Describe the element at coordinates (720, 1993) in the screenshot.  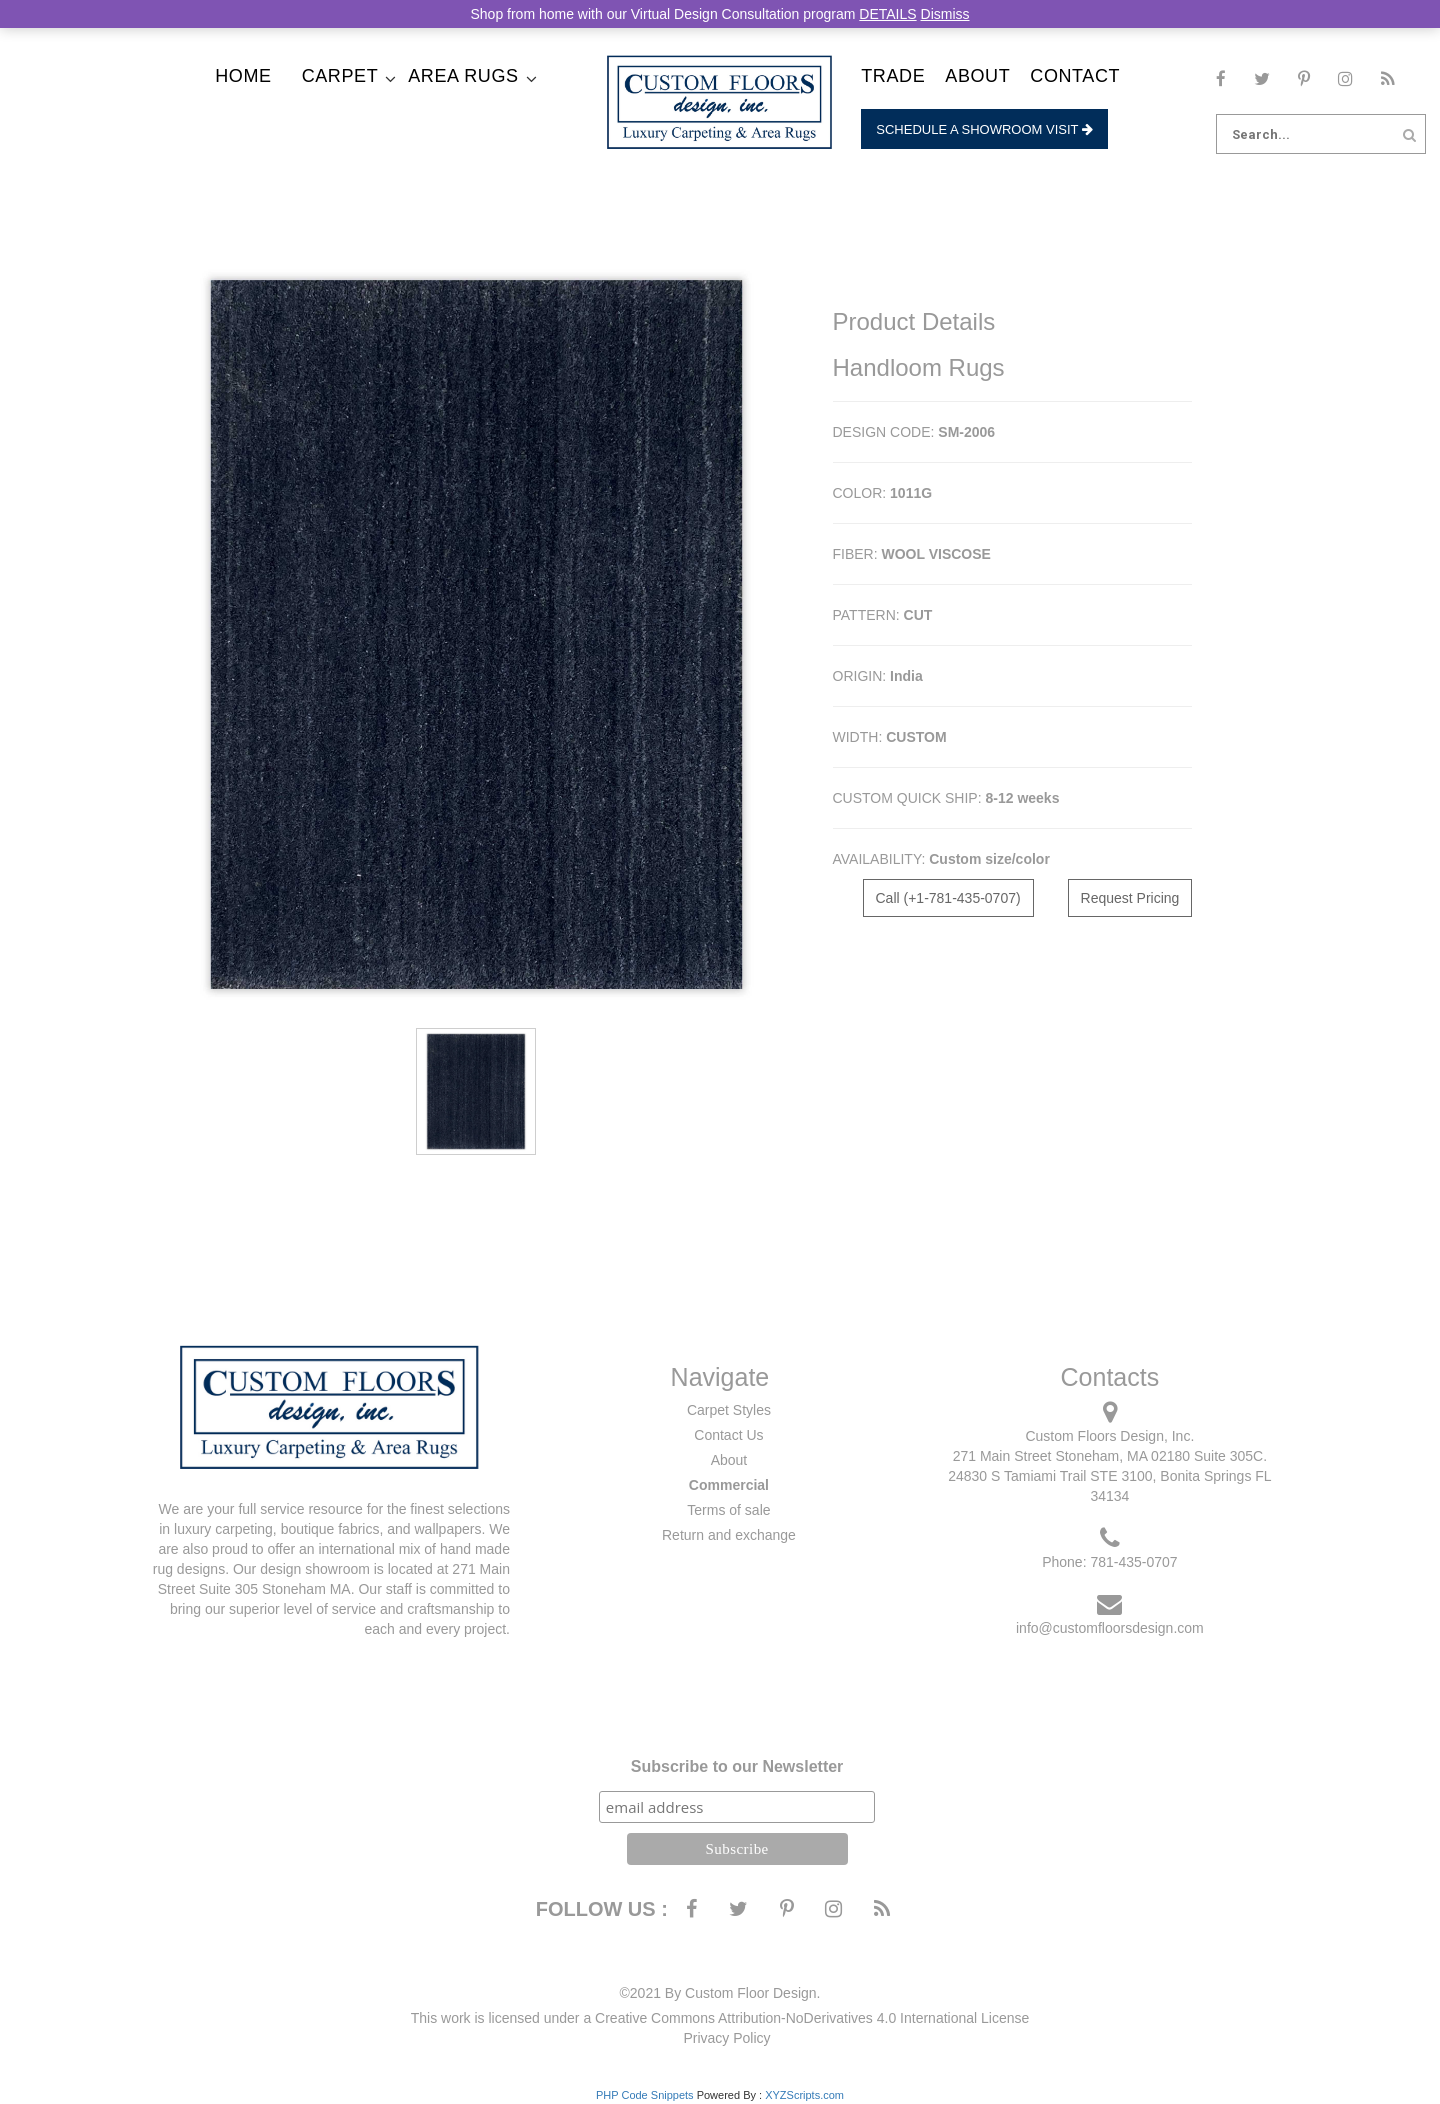
I see `©2021 By Custom Floor Design.` at that location.